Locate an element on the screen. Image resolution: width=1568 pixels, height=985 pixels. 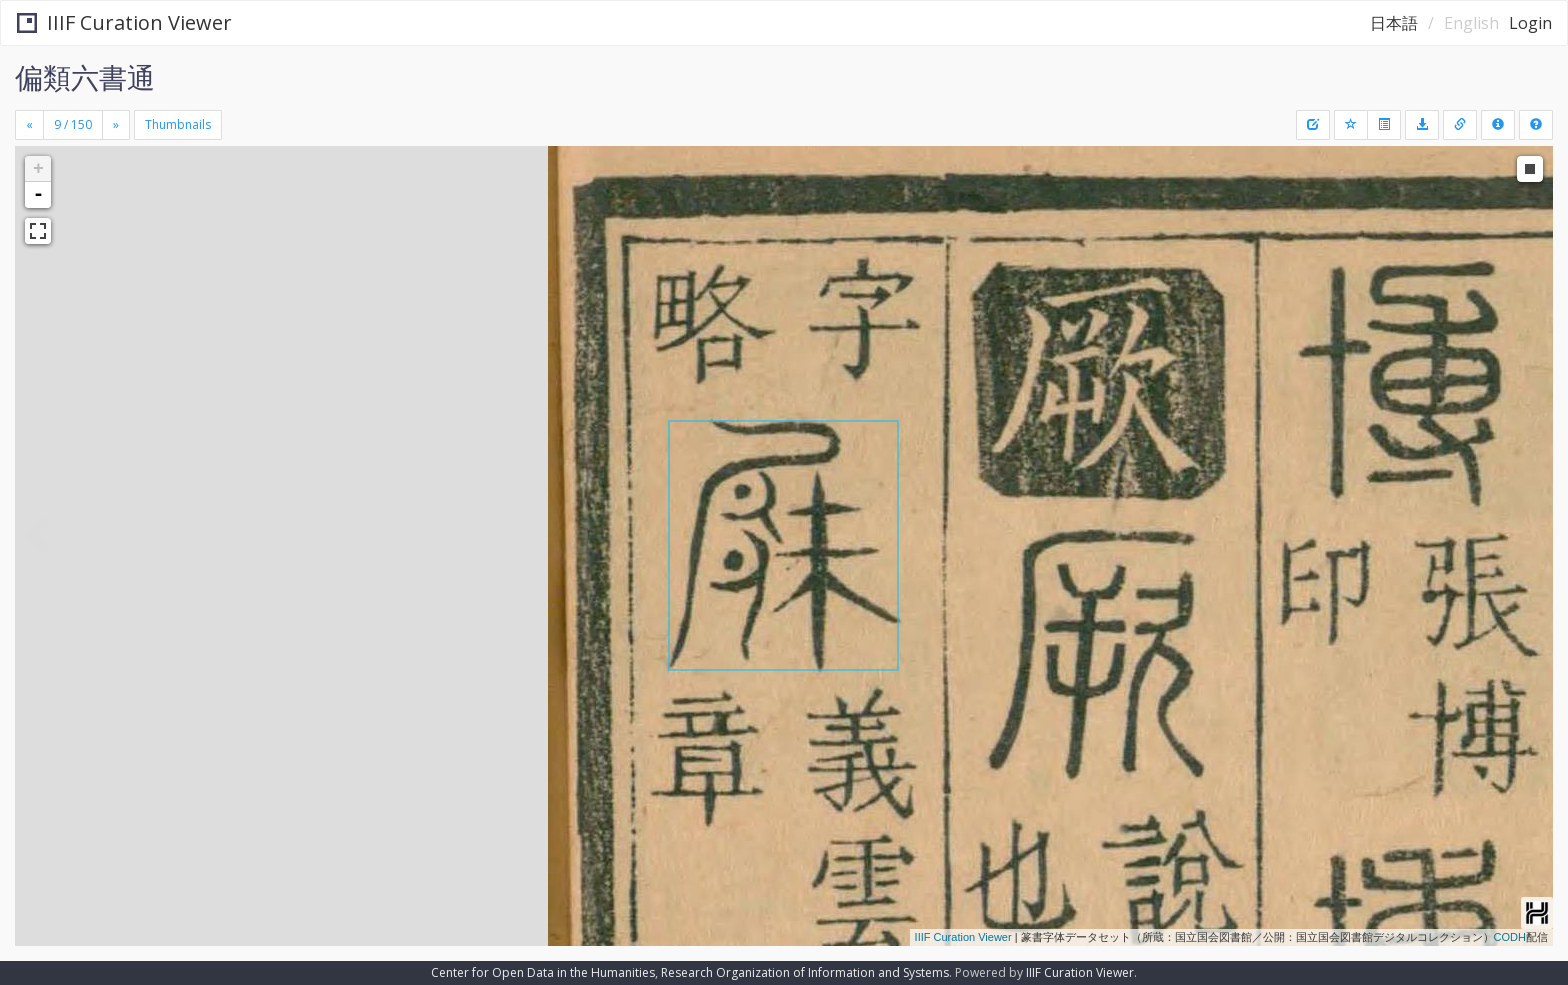
日本語 is located at coordinates (1394, 23).